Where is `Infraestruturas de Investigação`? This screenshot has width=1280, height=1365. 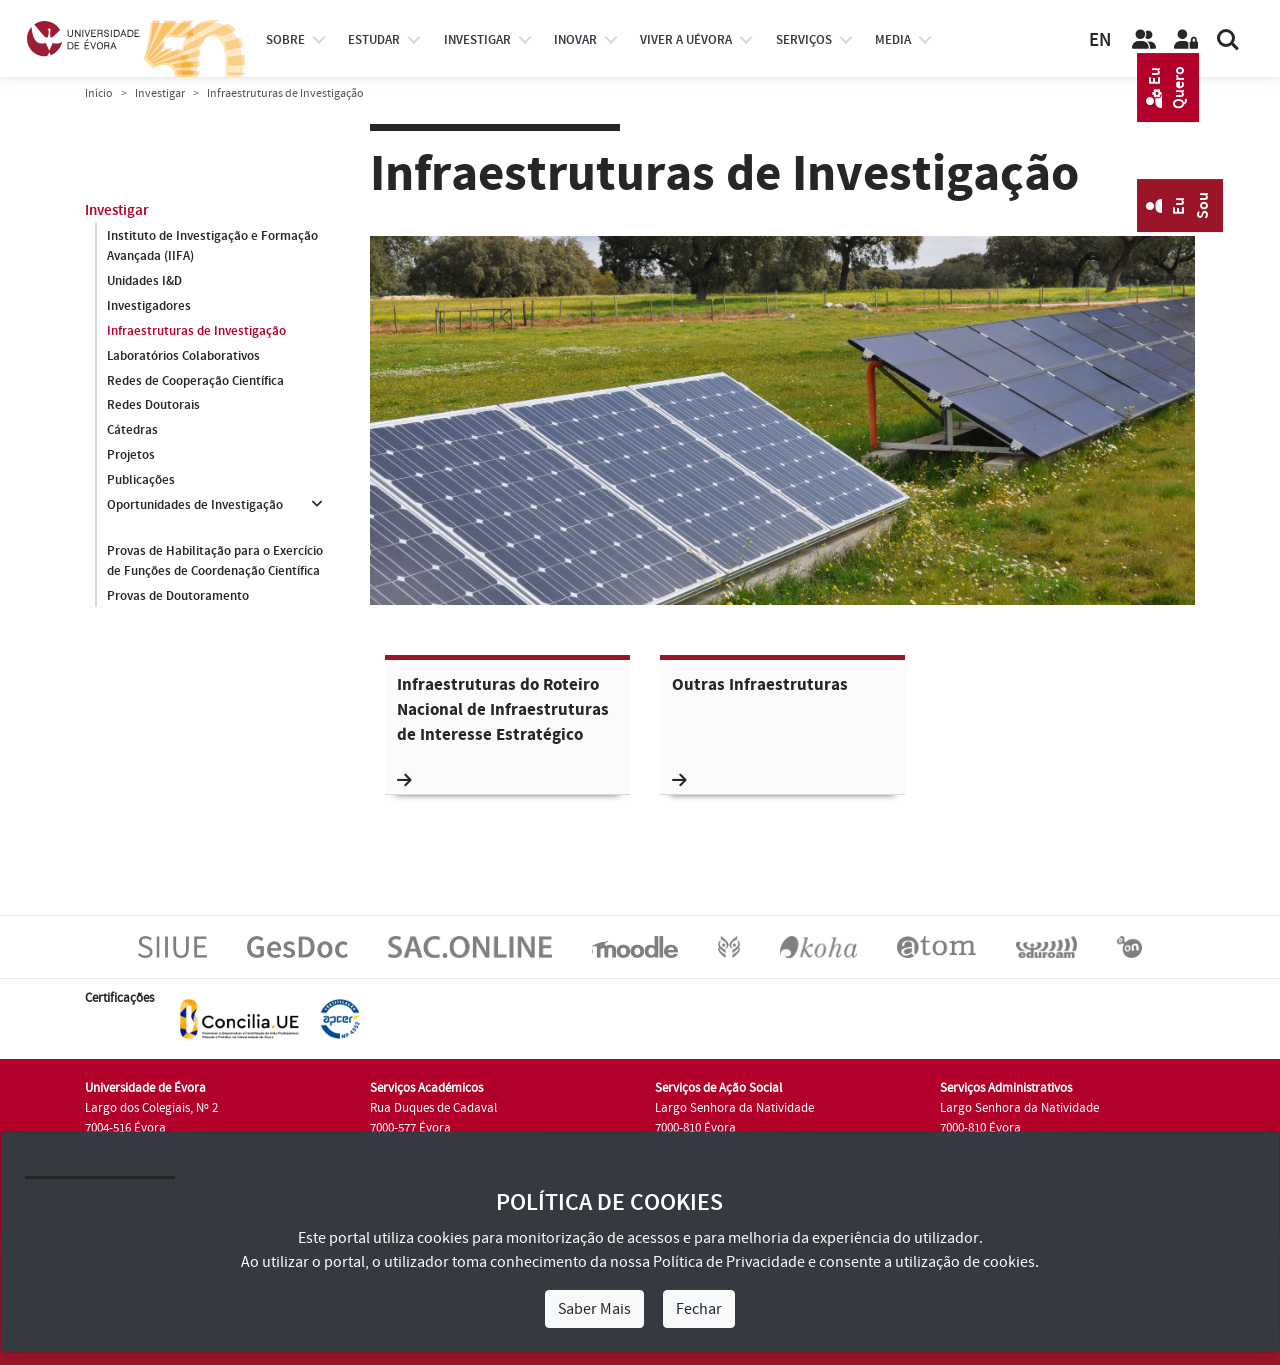 Infraestruturas de Investigação is located at coordinates (196, 331).